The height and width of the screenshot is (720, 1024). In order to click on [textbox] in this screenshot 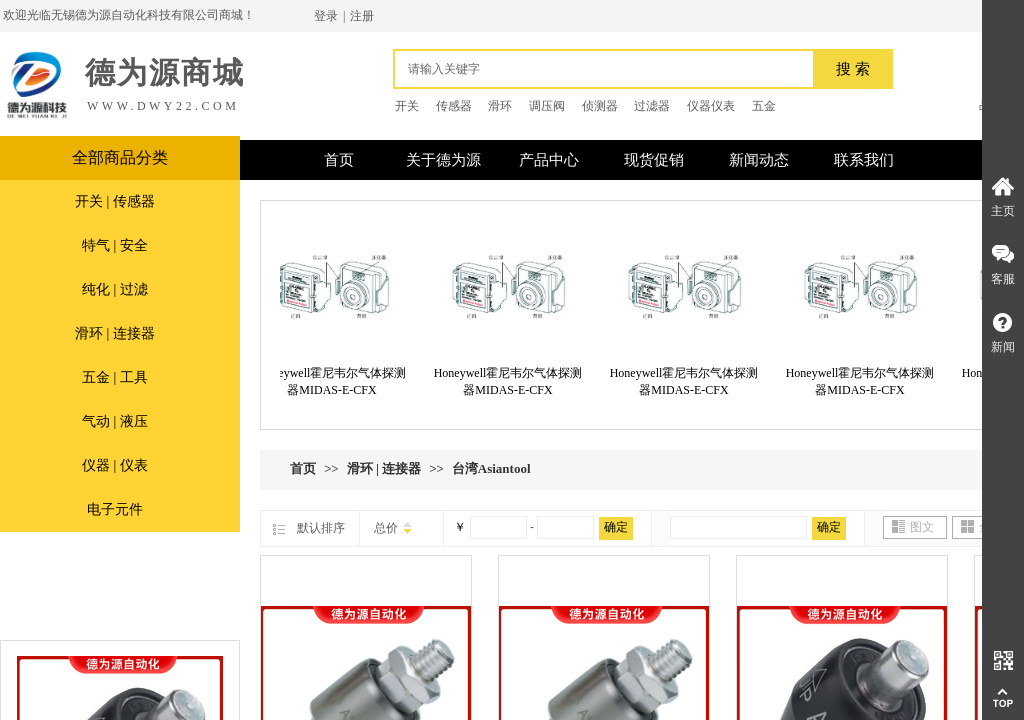, I will do `click(609, 69)`.